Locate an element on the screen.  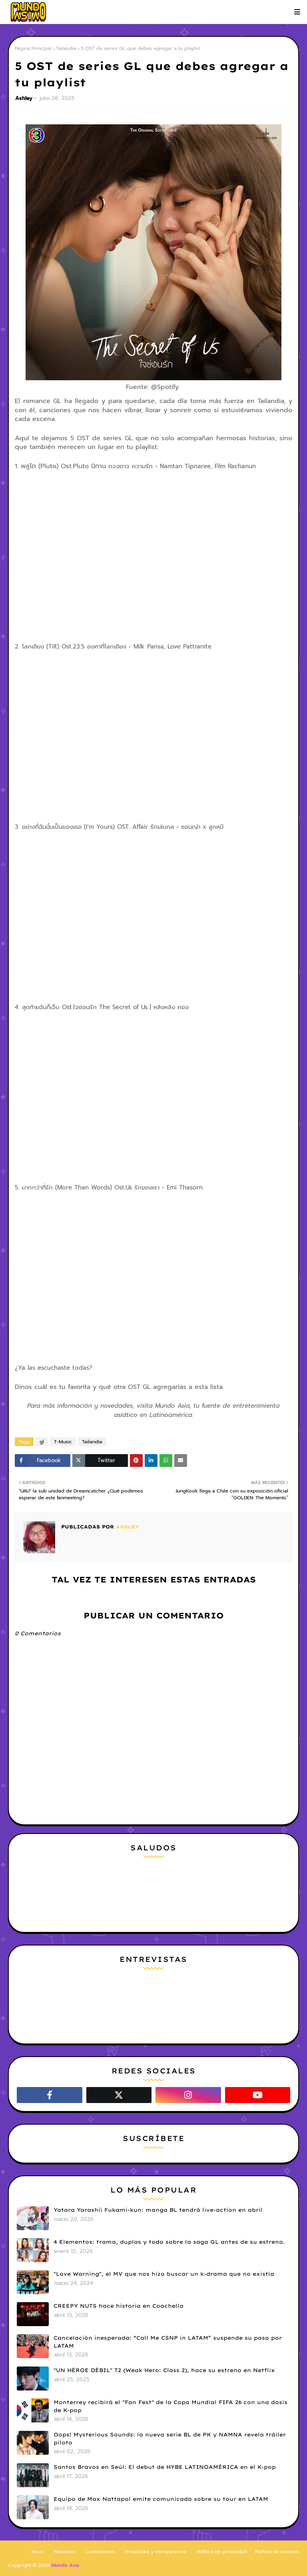
Cancelación inesperada: “Call Me CSNP in LATAM” suspende su paso por LATAM is located at coordinates (168, 2342).